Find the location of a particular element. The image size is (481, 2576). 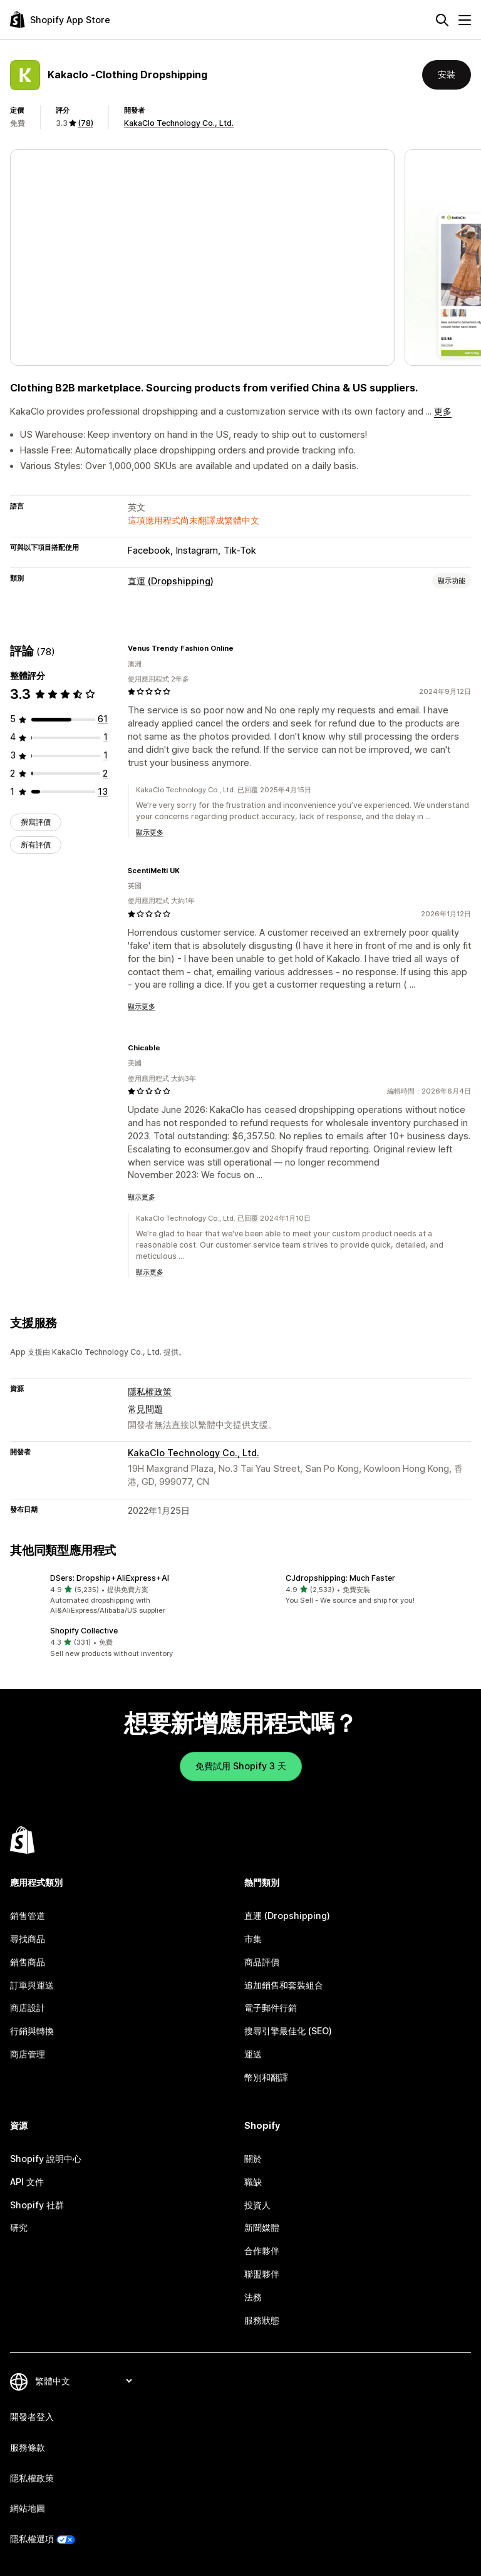

KakaClo Technology Co., Ltd. is located at coordinates (179, 123).